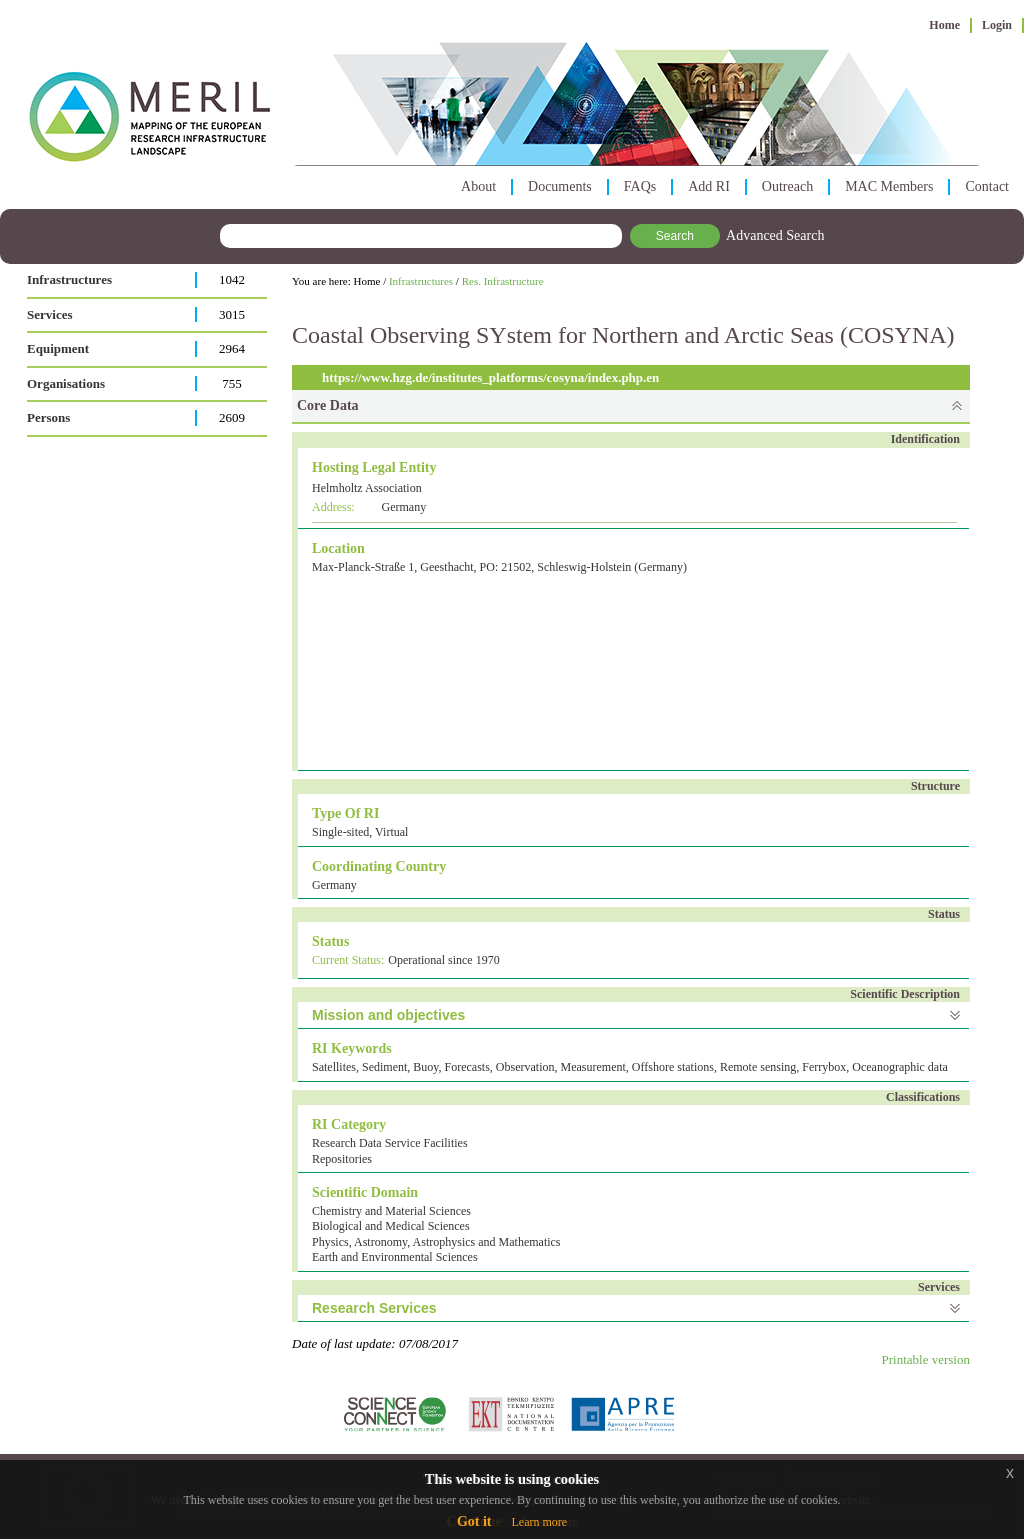  What do you see at coordinates (560, 186) in the screenshot?
I see `Documents` at bounding box center [560, 186].